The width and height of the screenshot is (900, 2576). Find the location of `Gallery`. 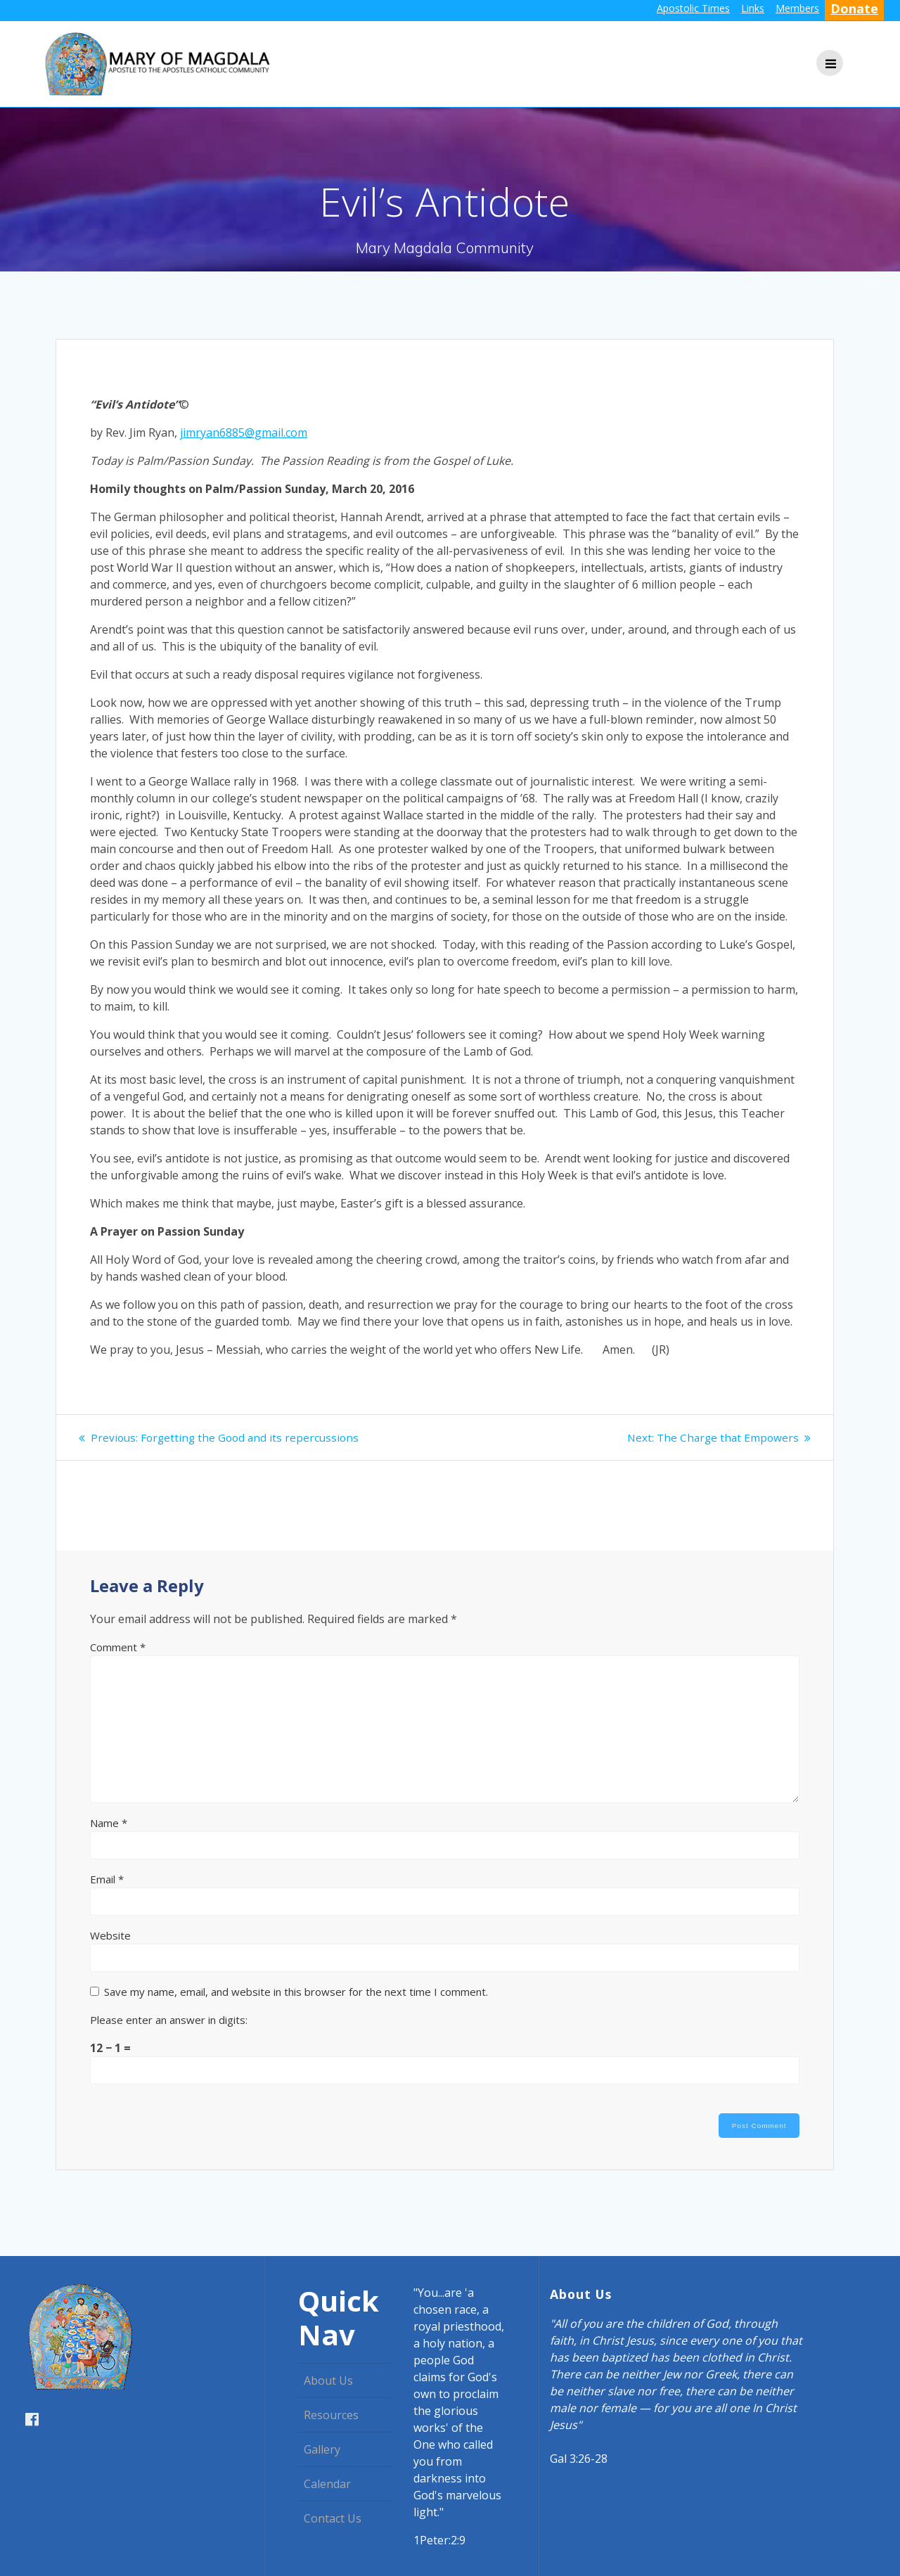

Gallery is located at coordinates (322, 2449).